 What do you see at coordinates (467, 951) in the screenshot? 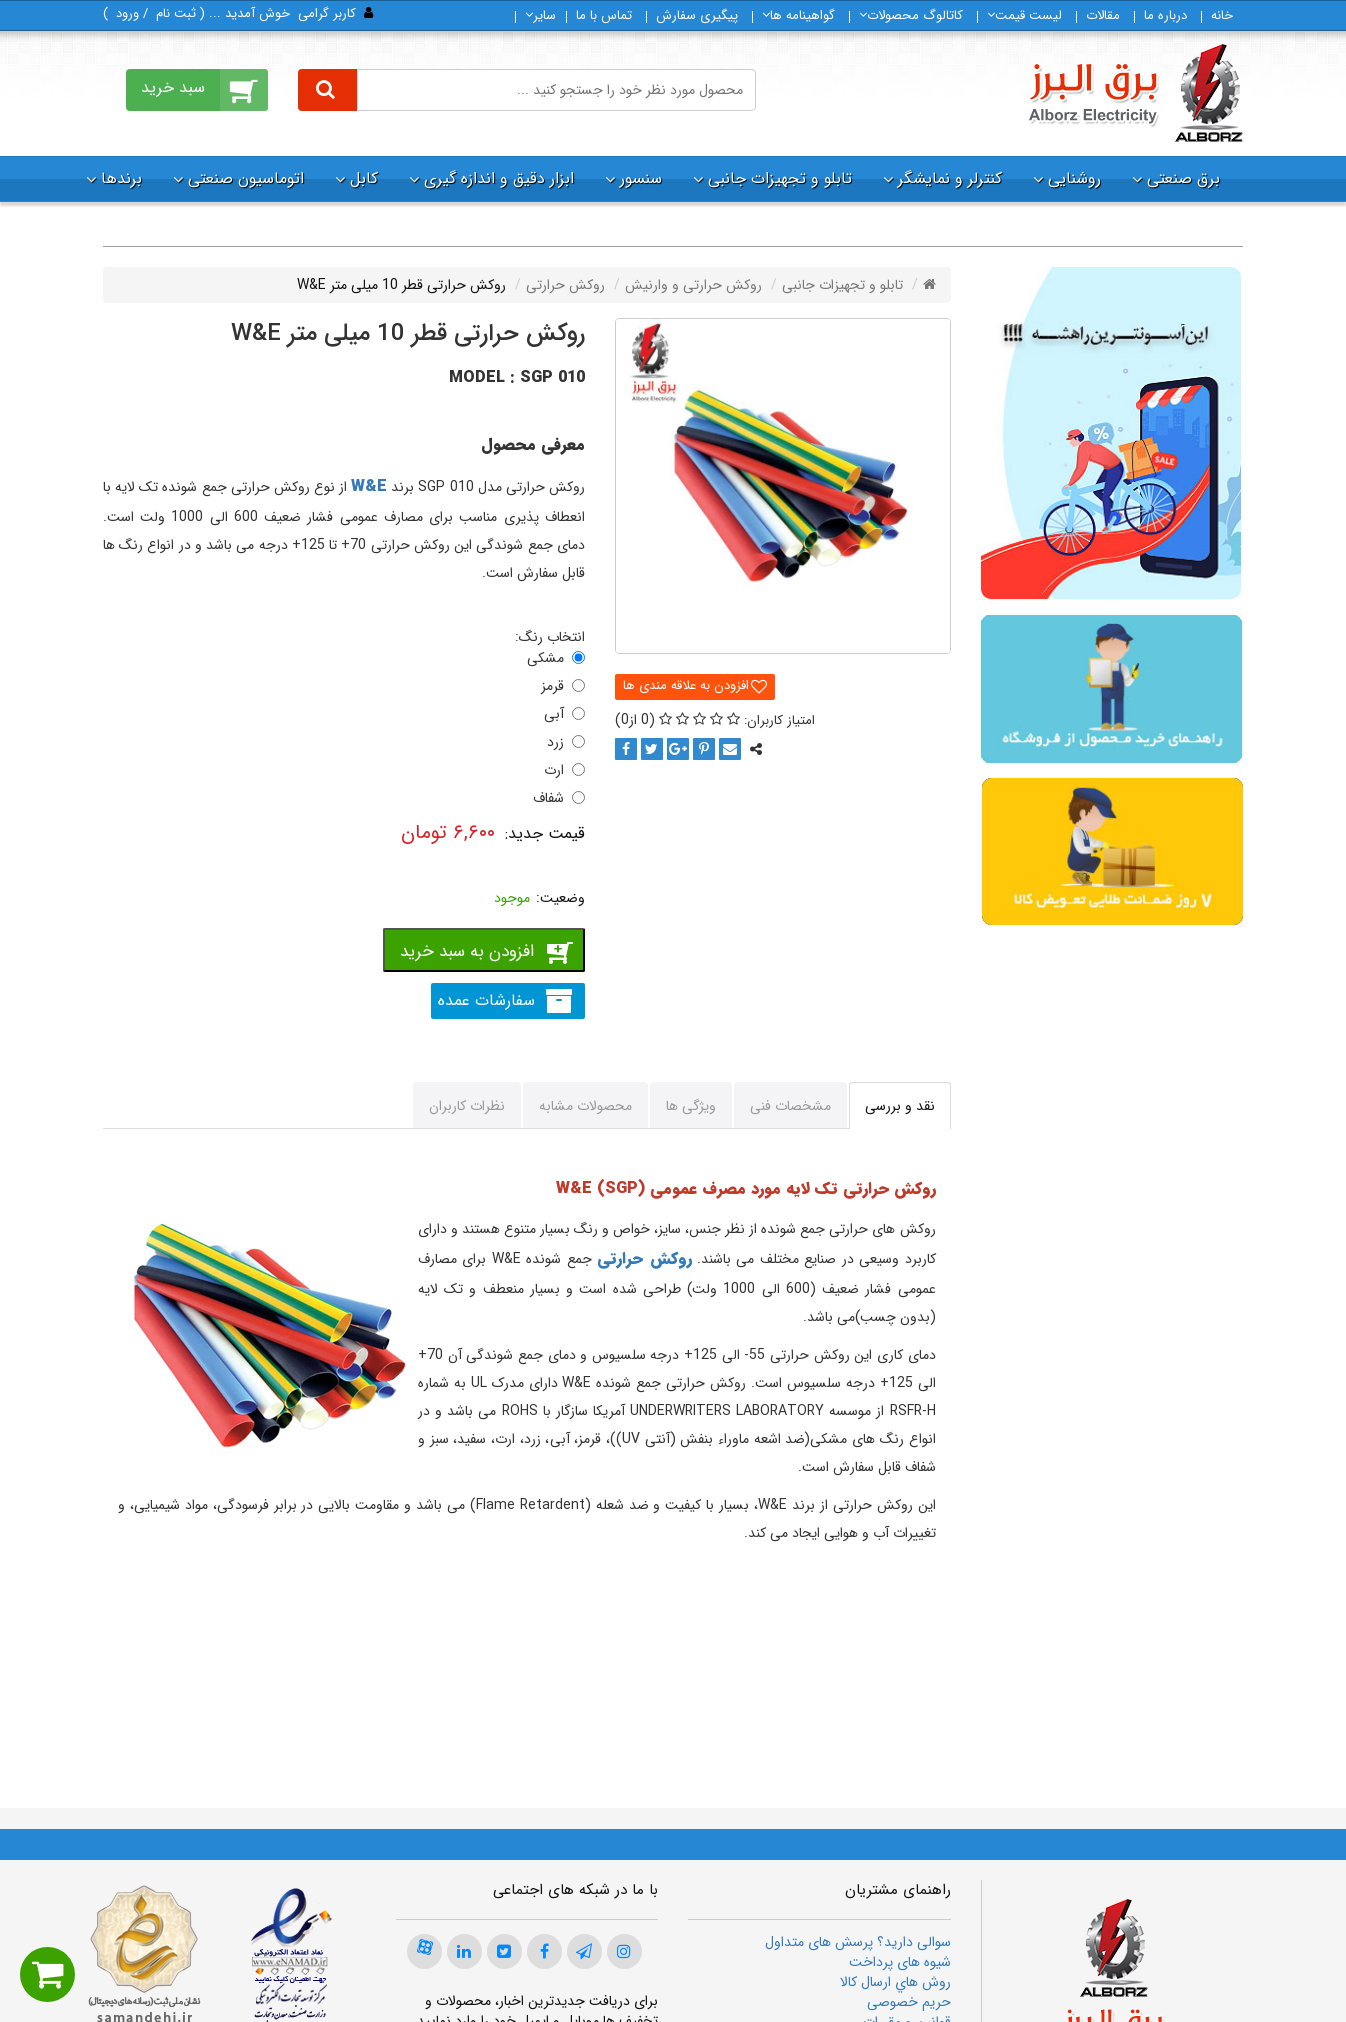
I see `افزودن به سبد خرید` at bounding box center [467, 951].